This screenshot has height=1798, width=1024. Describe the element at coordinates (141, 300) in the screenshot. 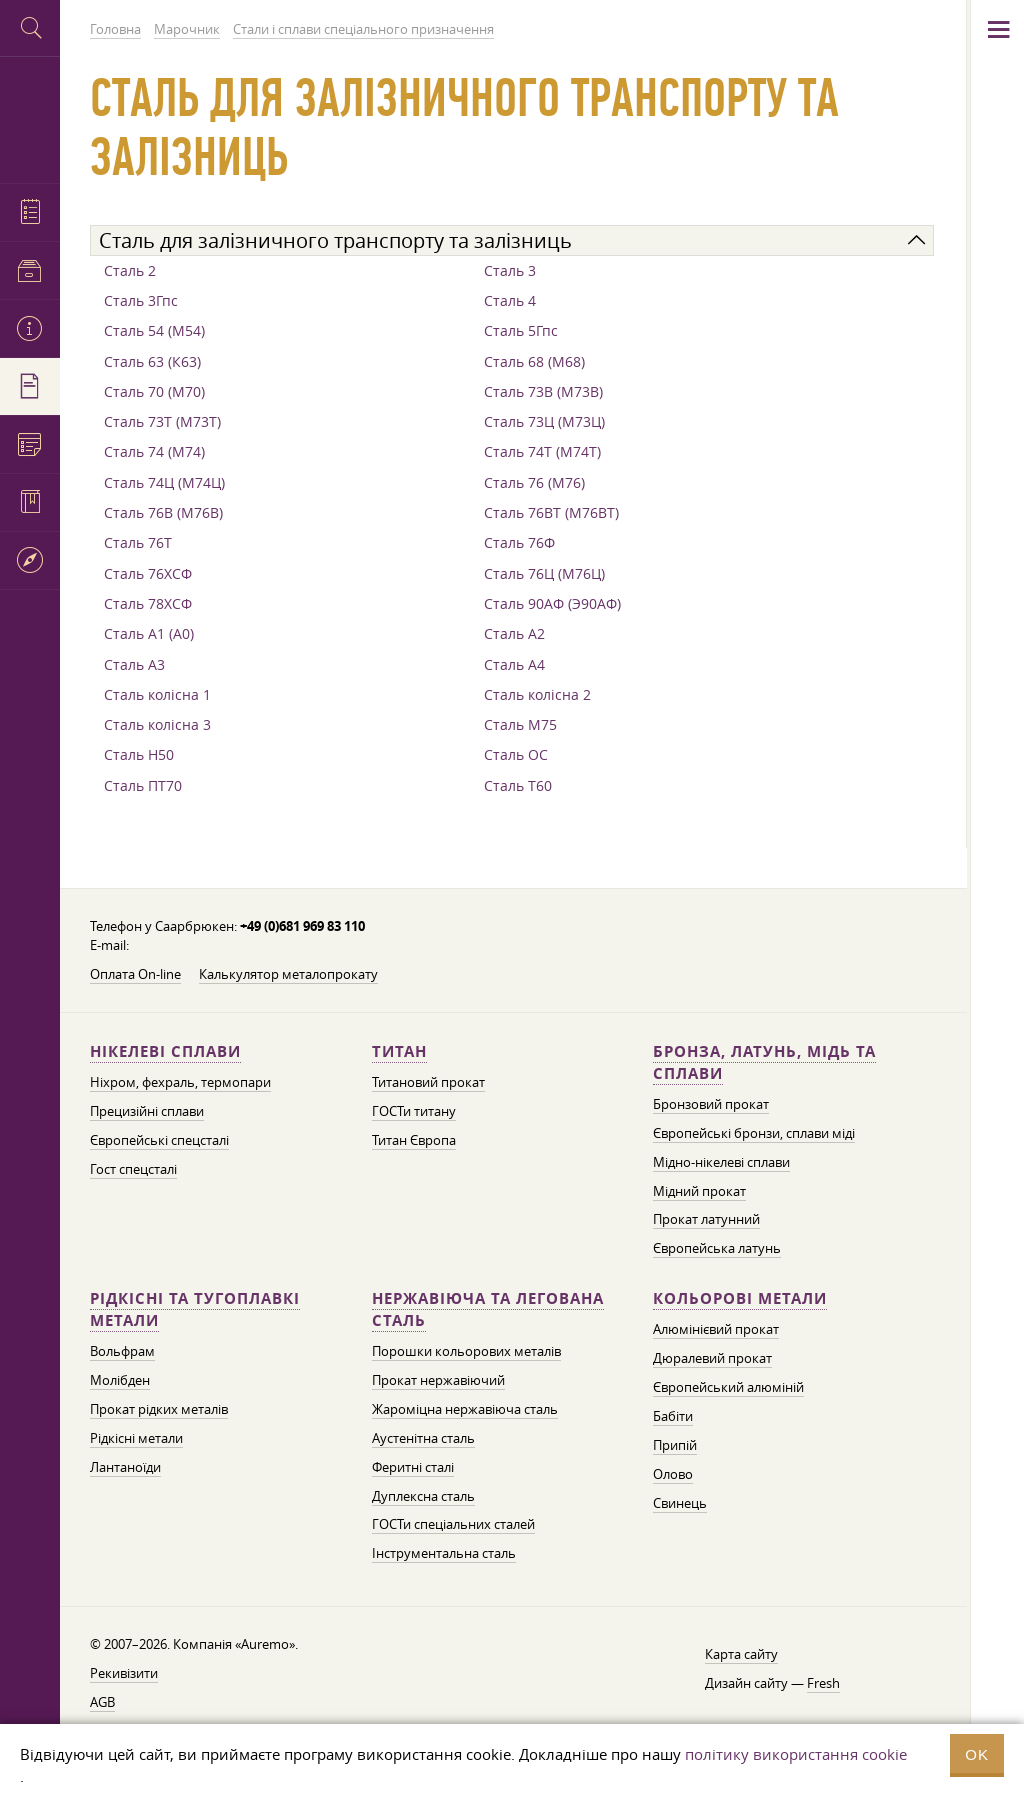

I see `Сталь 3Гпс` at that location.